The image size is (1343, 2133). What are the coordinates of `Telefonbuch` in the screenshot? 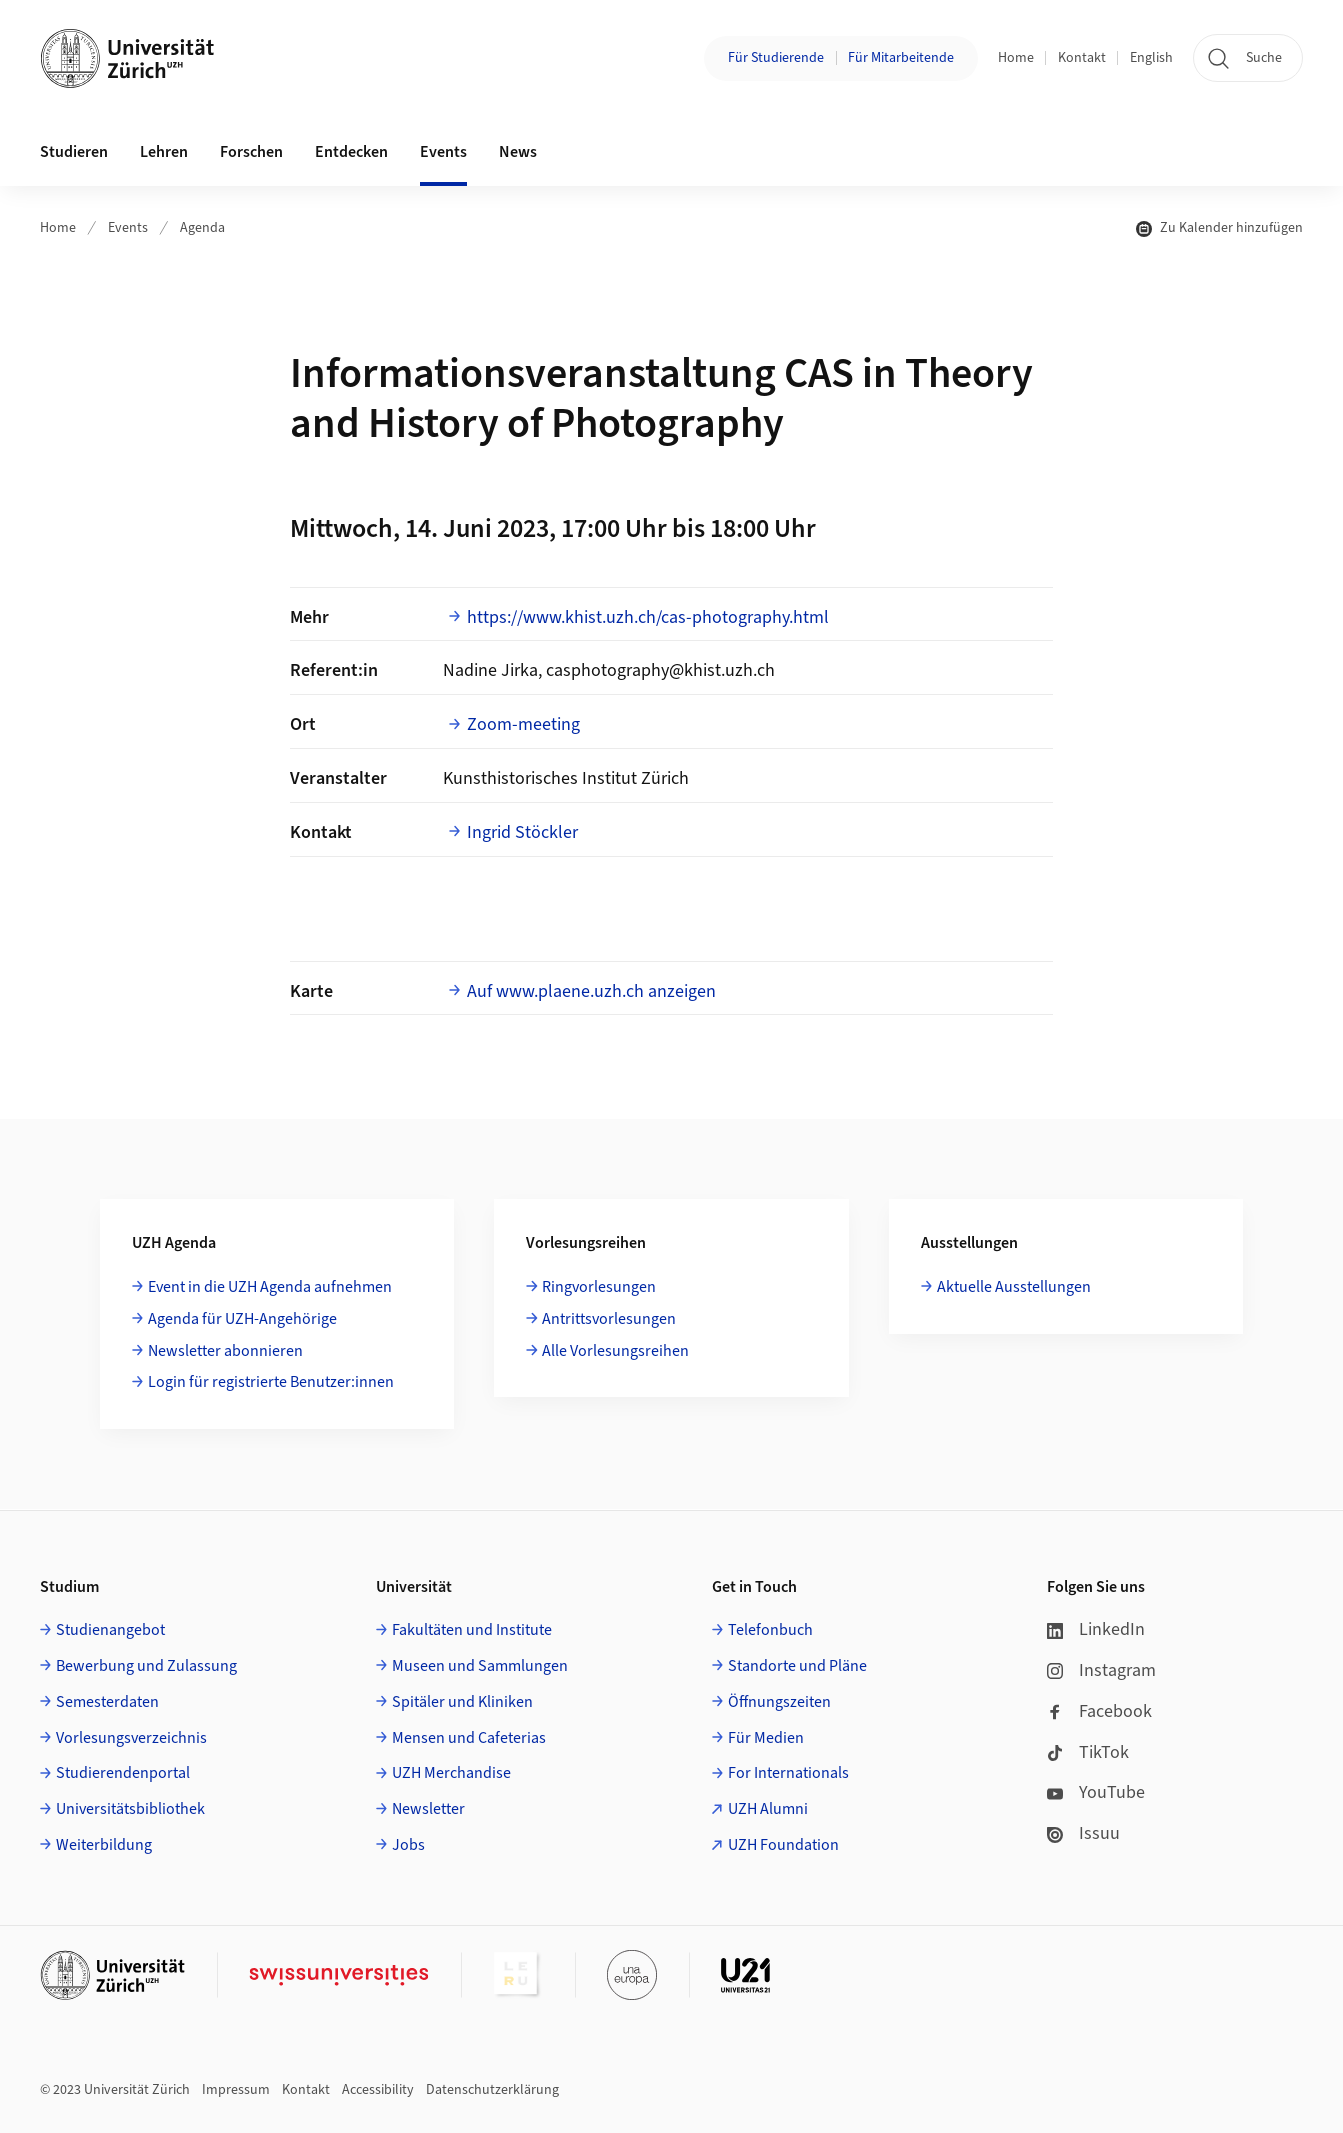 It's located at (770, 1630).